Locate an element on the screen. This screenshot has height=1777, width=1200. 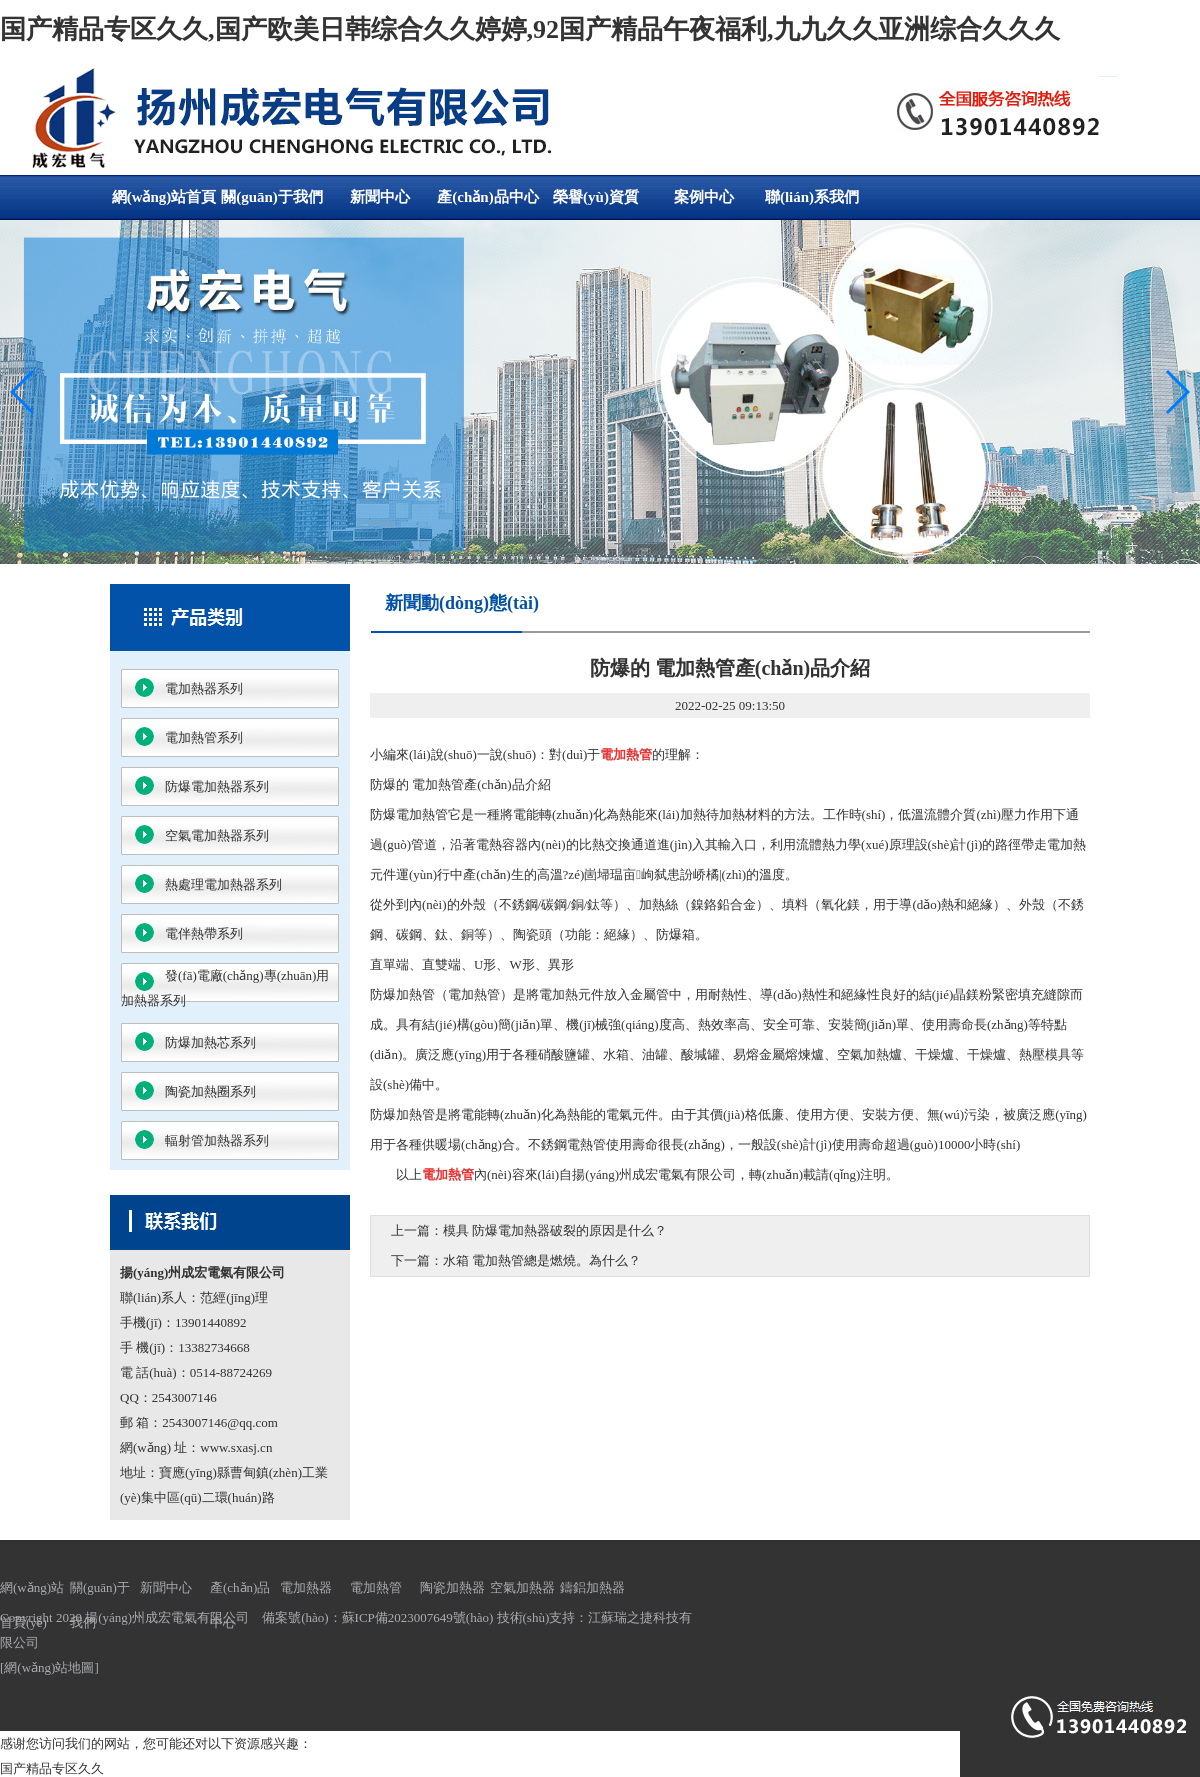
電加熱器 is located at coordinates (306, 1587).